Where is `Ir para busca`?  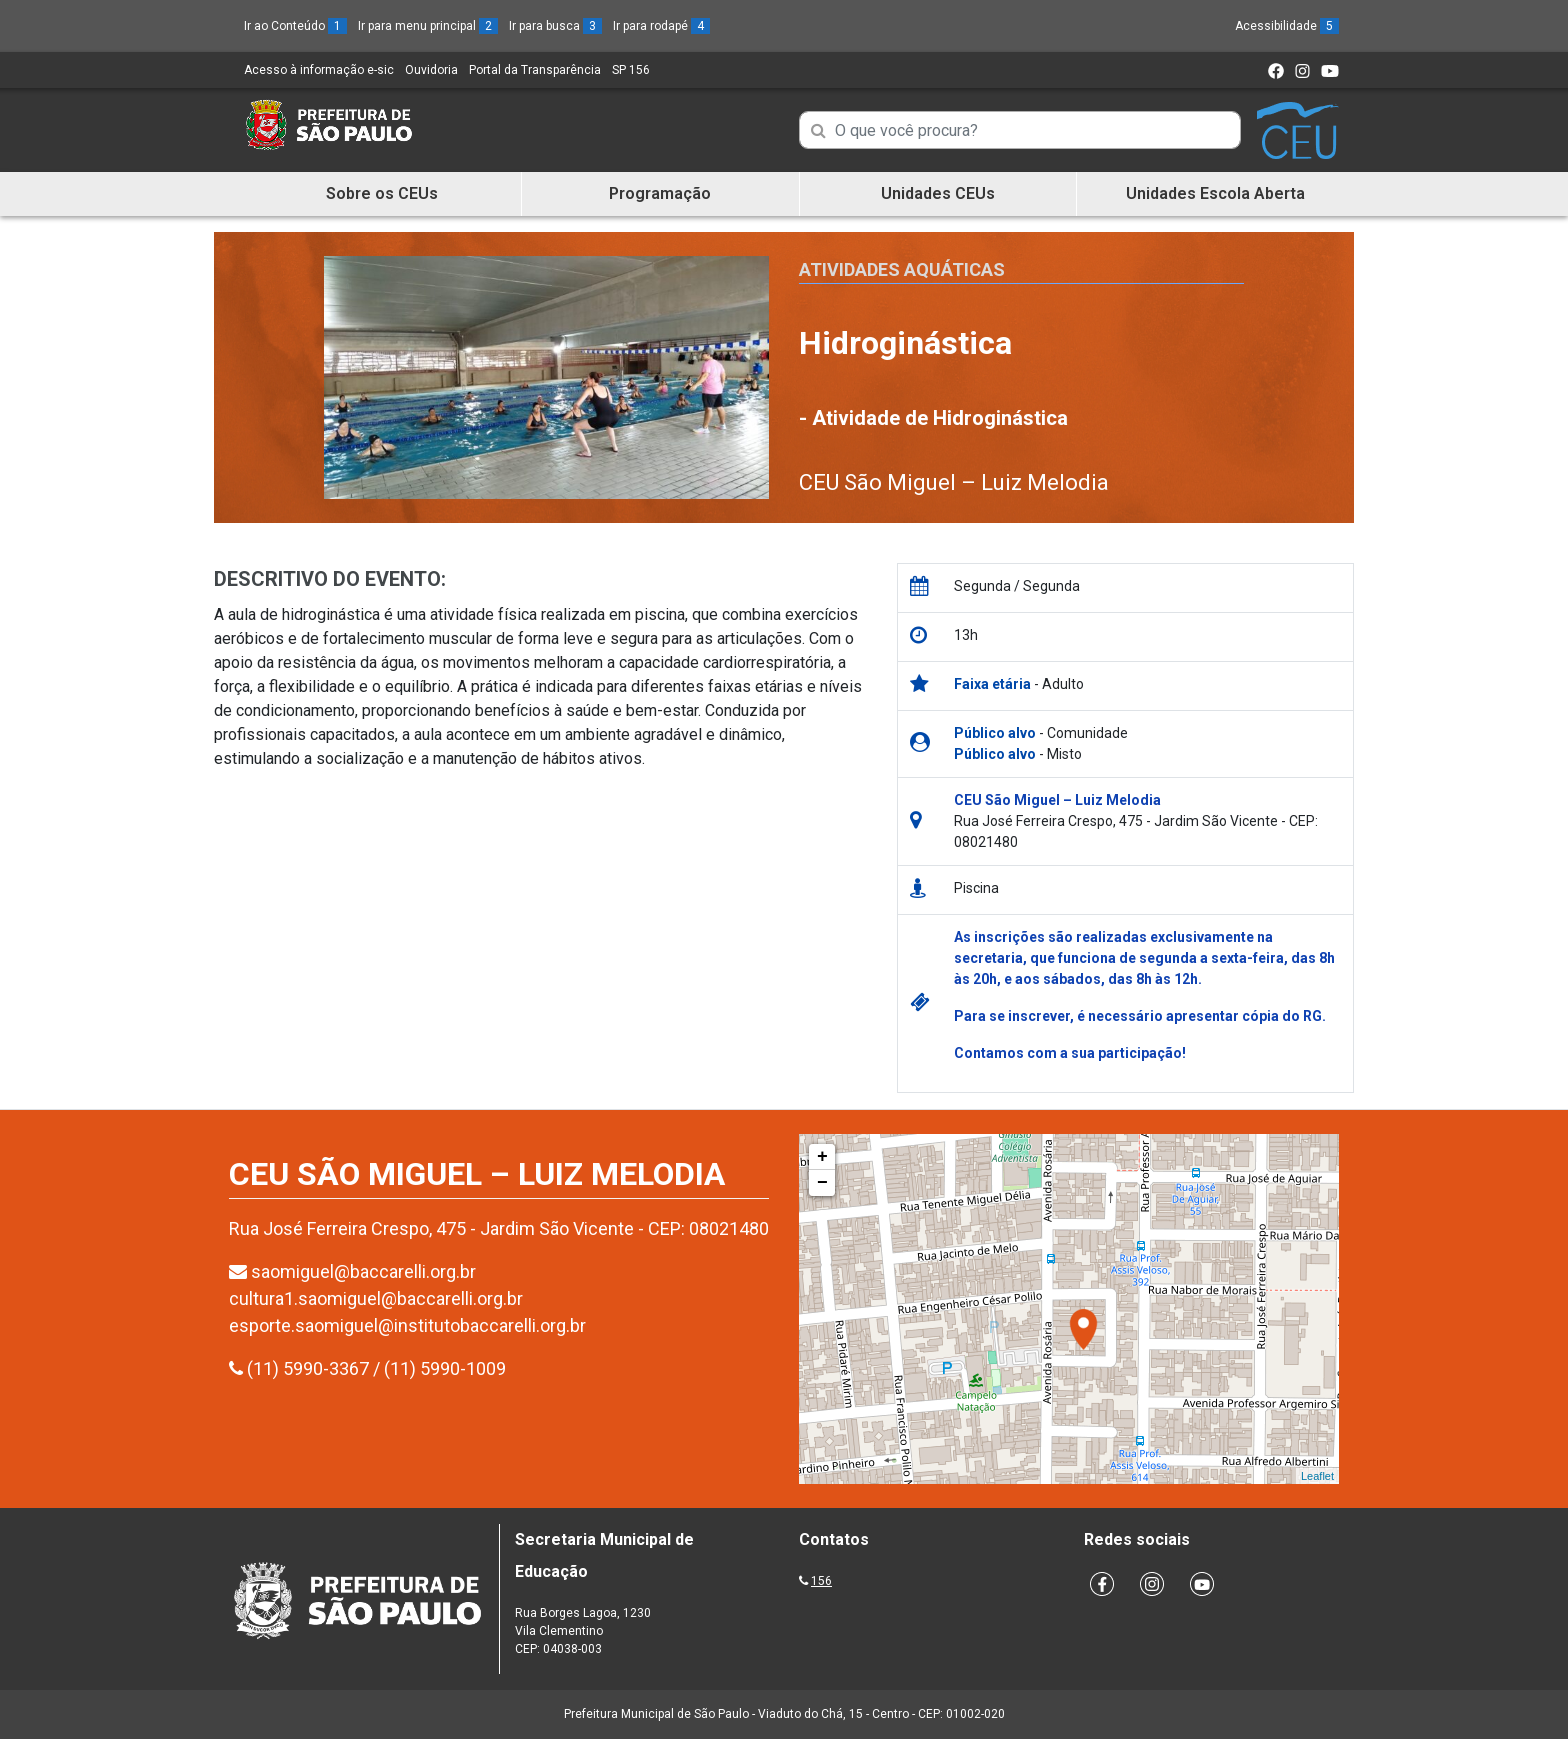
Ir para busca is located at coordinates (555, 26).